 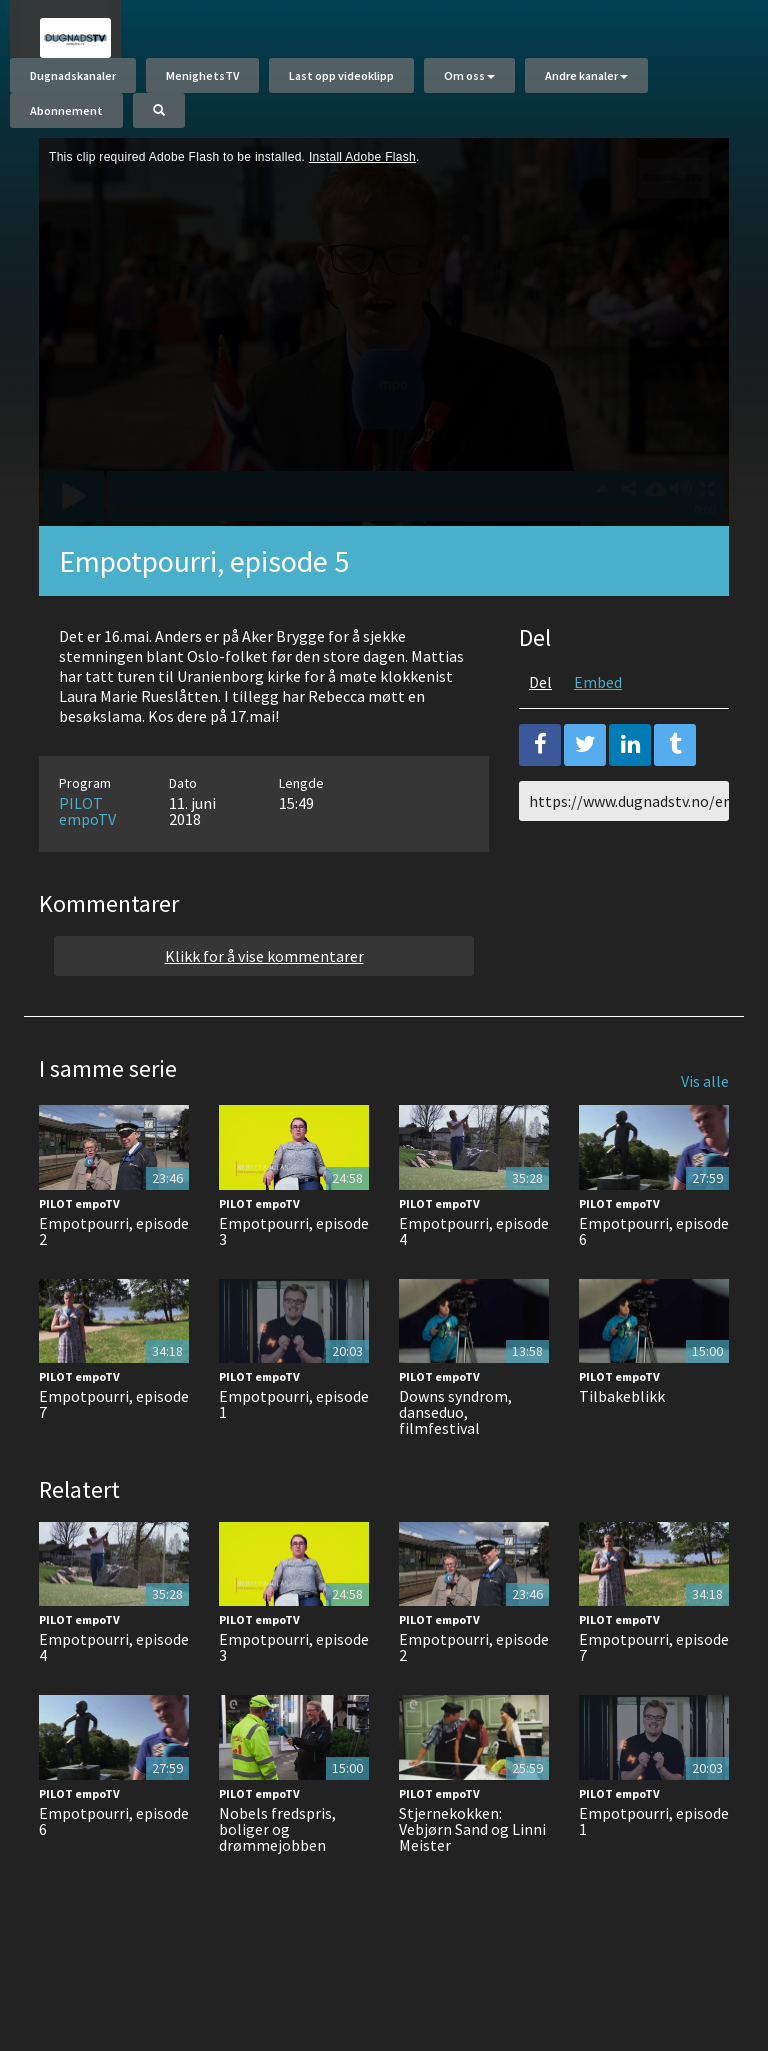 What do you see at coordinates (341, 85) in the screenshot?
I see `Last opp videoklipp` at bounding box center [341, 85].